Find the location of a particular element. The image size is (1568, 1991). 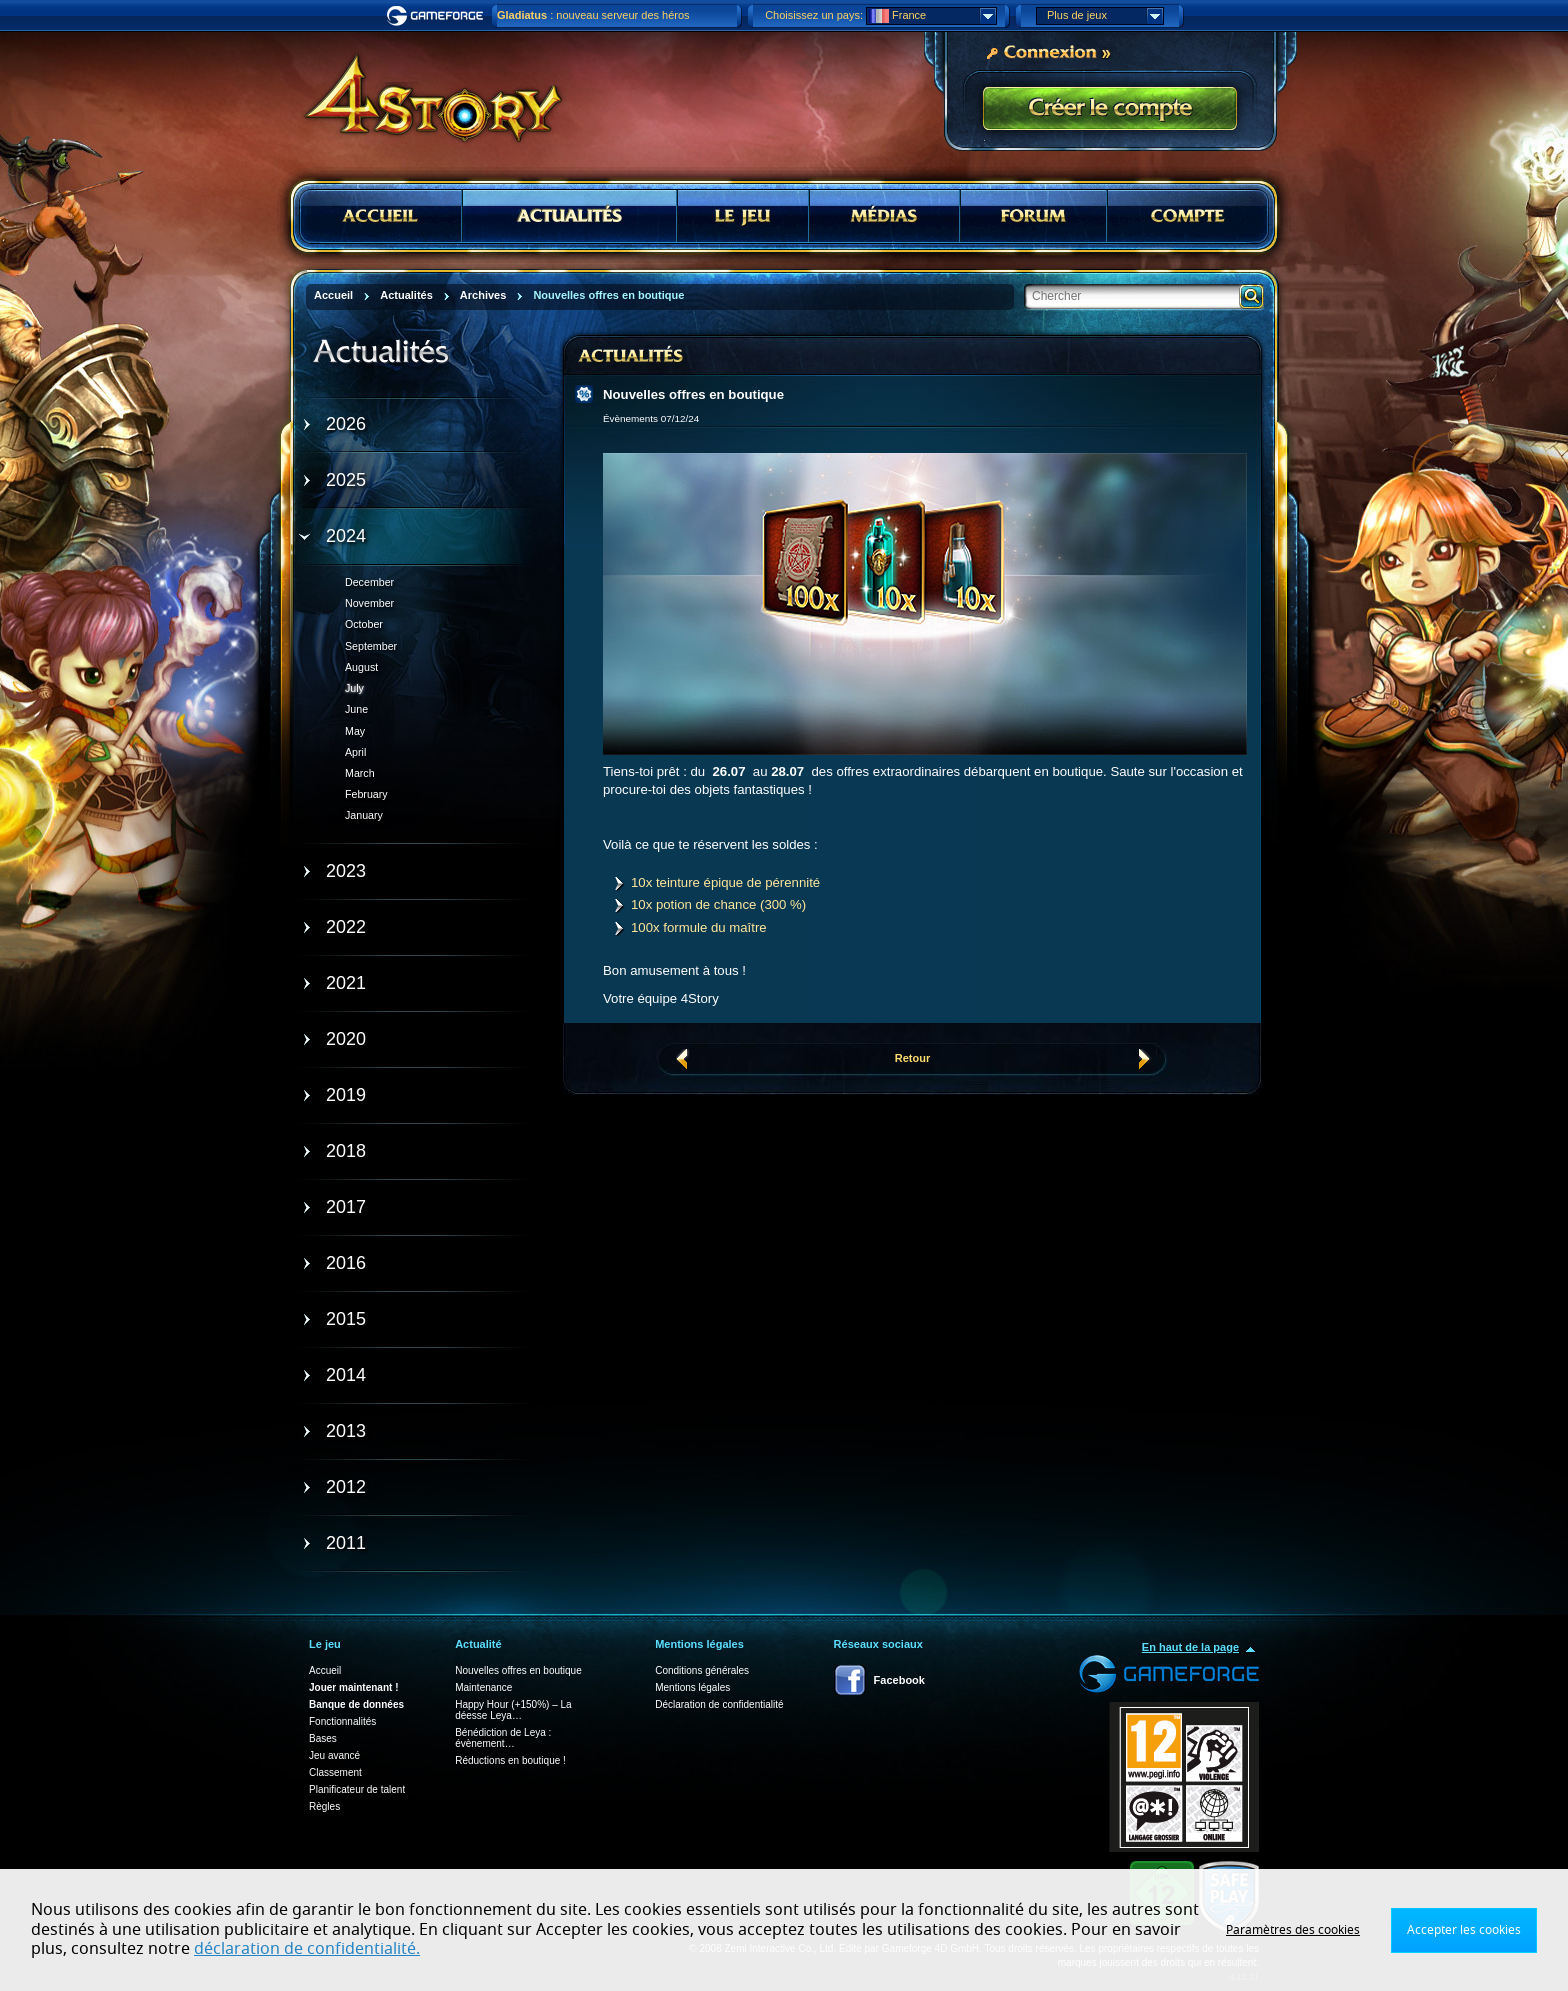

Plus de jeux is located at coordinates (1105, 16).